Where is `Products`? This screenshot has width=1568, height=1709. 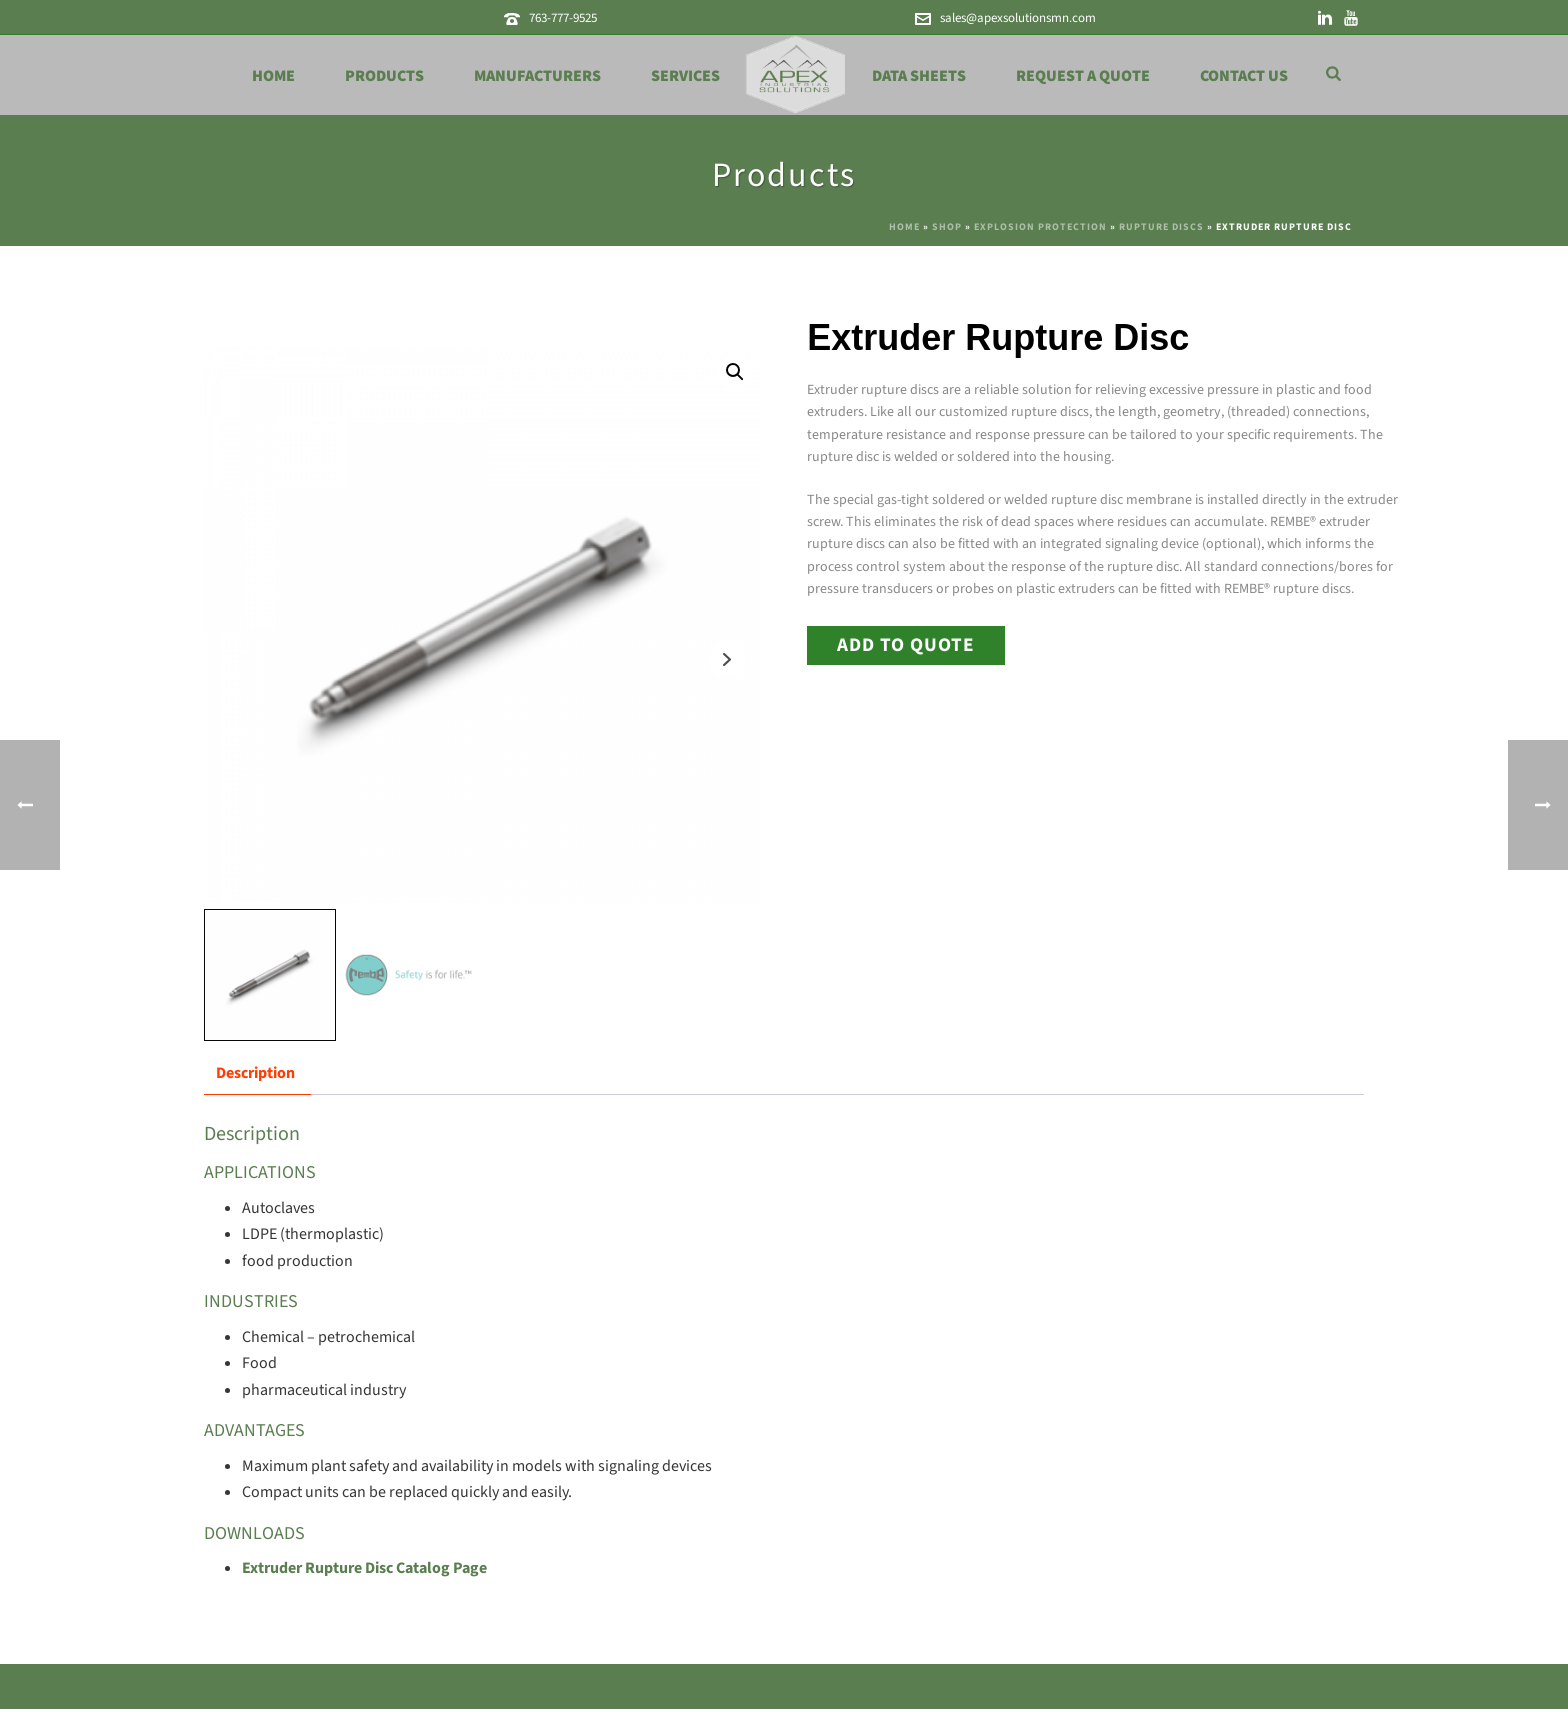 Products is located at coordinates (384, 76).